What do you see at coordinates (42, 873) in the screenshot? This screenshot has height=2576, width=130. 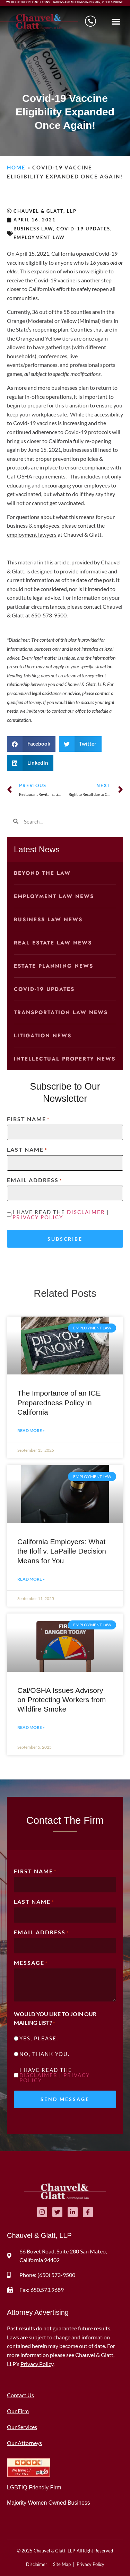 I see `Beyond the Law` at bounding box center [42, 873].